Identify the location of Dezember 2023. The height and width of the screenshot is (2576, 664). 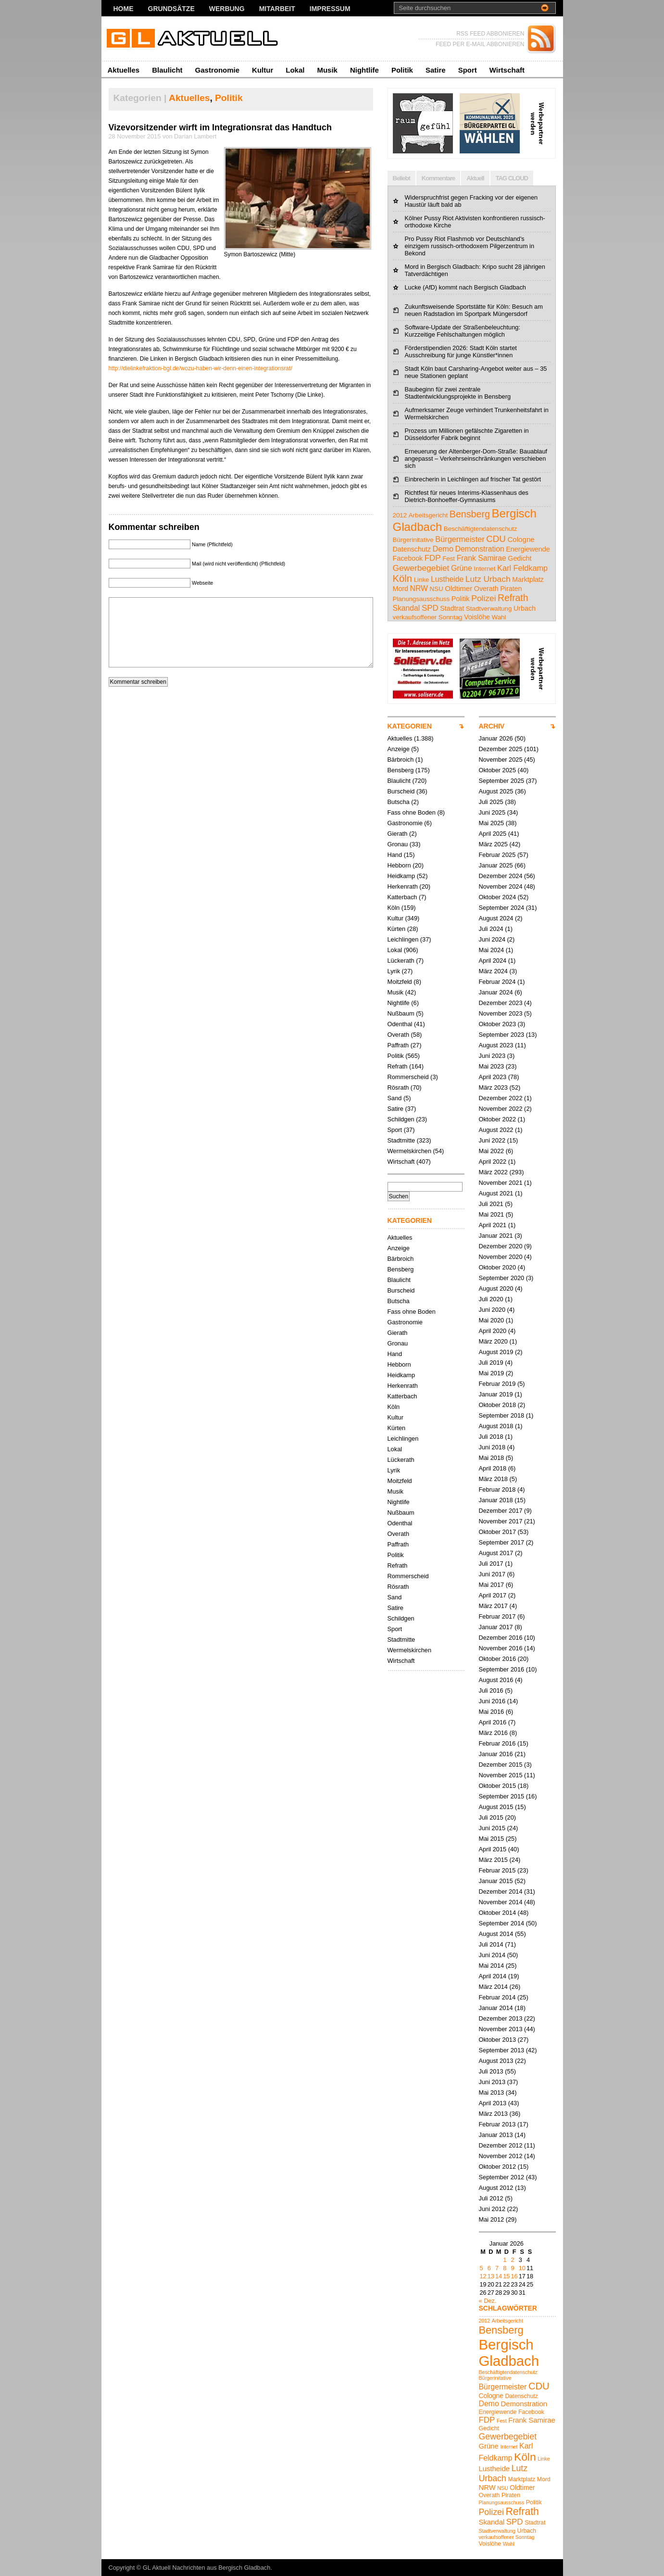
(501, 1002).